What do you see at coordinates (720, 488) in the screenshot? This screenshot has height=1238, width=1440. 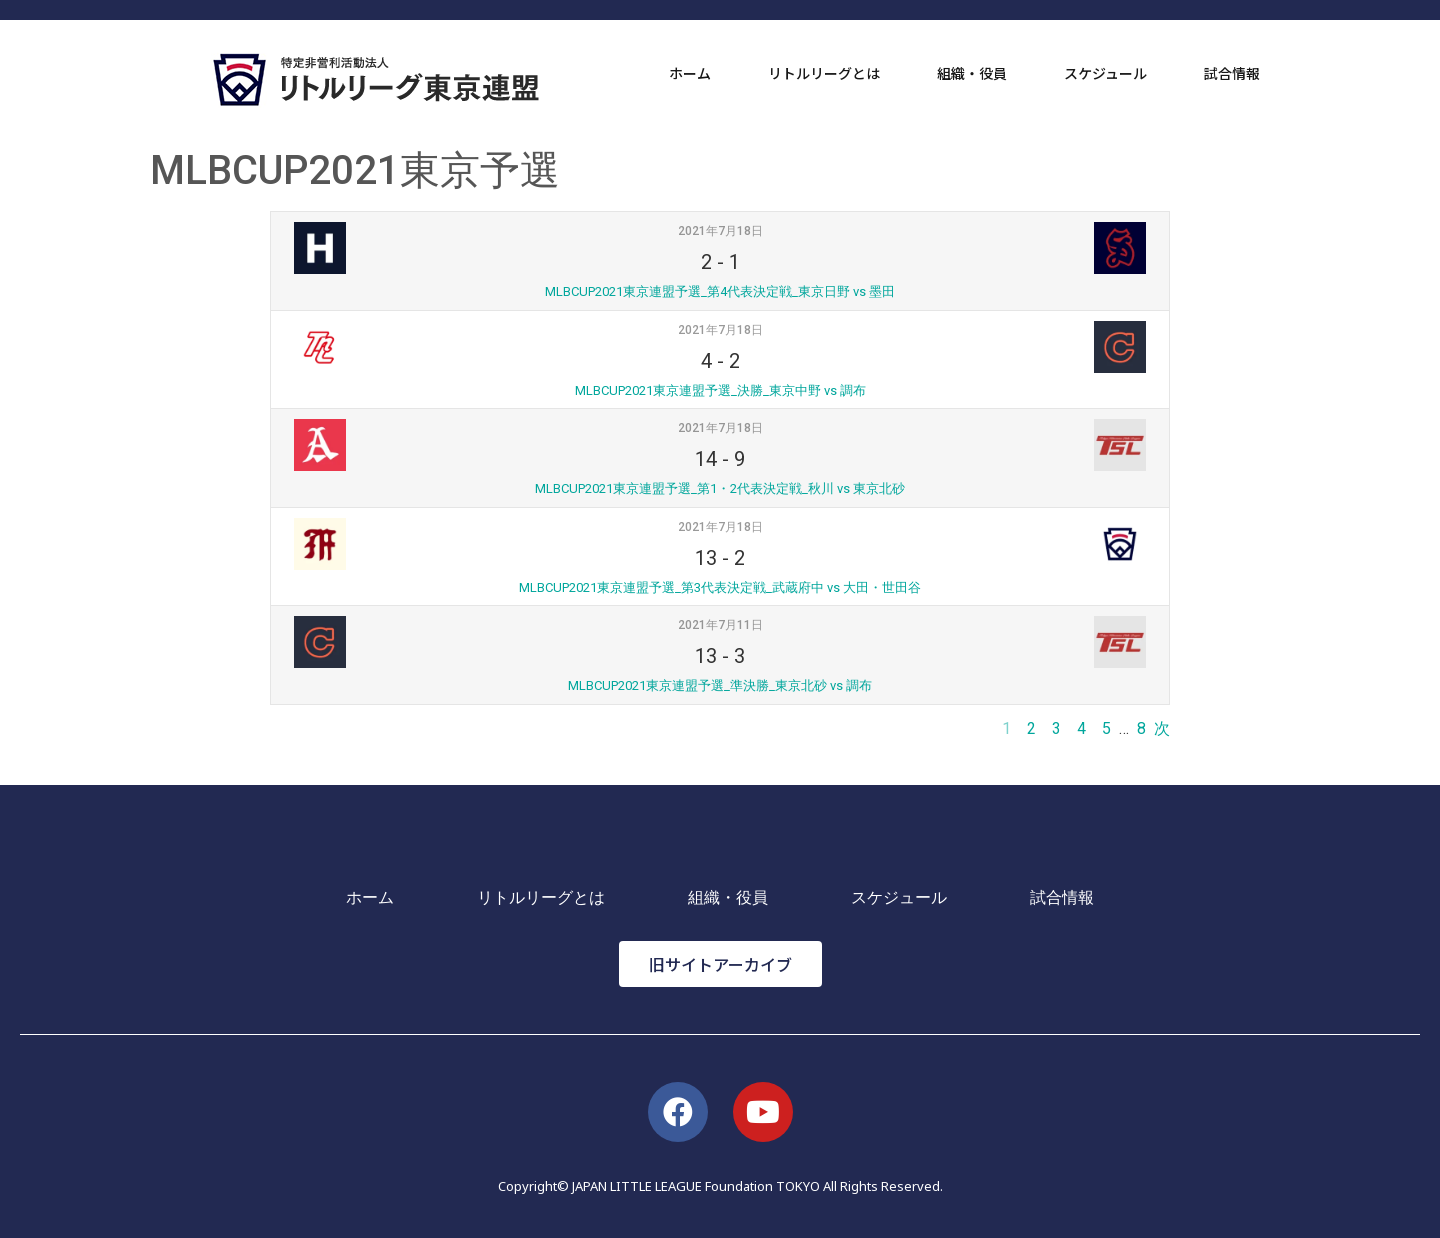 I see `MLBCUP2021東京連盟予選_第1・2代表決定戦_秋川 vs 東京北砂` at bounding box center [720, 488].